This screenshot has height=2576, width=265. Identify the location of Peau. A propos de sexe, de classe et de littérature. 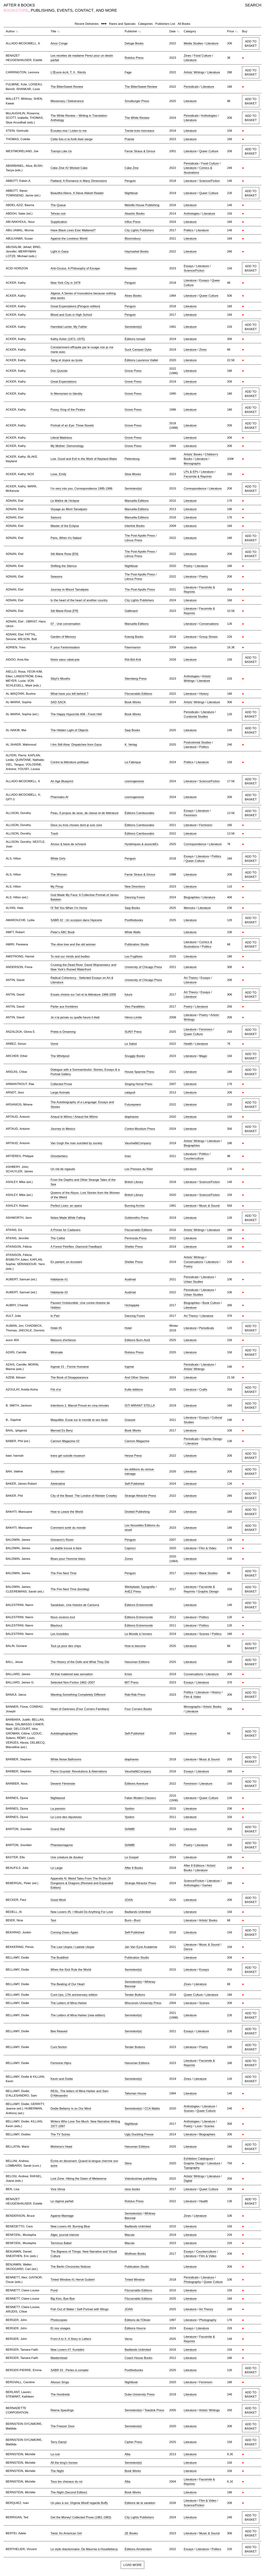
(85, 813).